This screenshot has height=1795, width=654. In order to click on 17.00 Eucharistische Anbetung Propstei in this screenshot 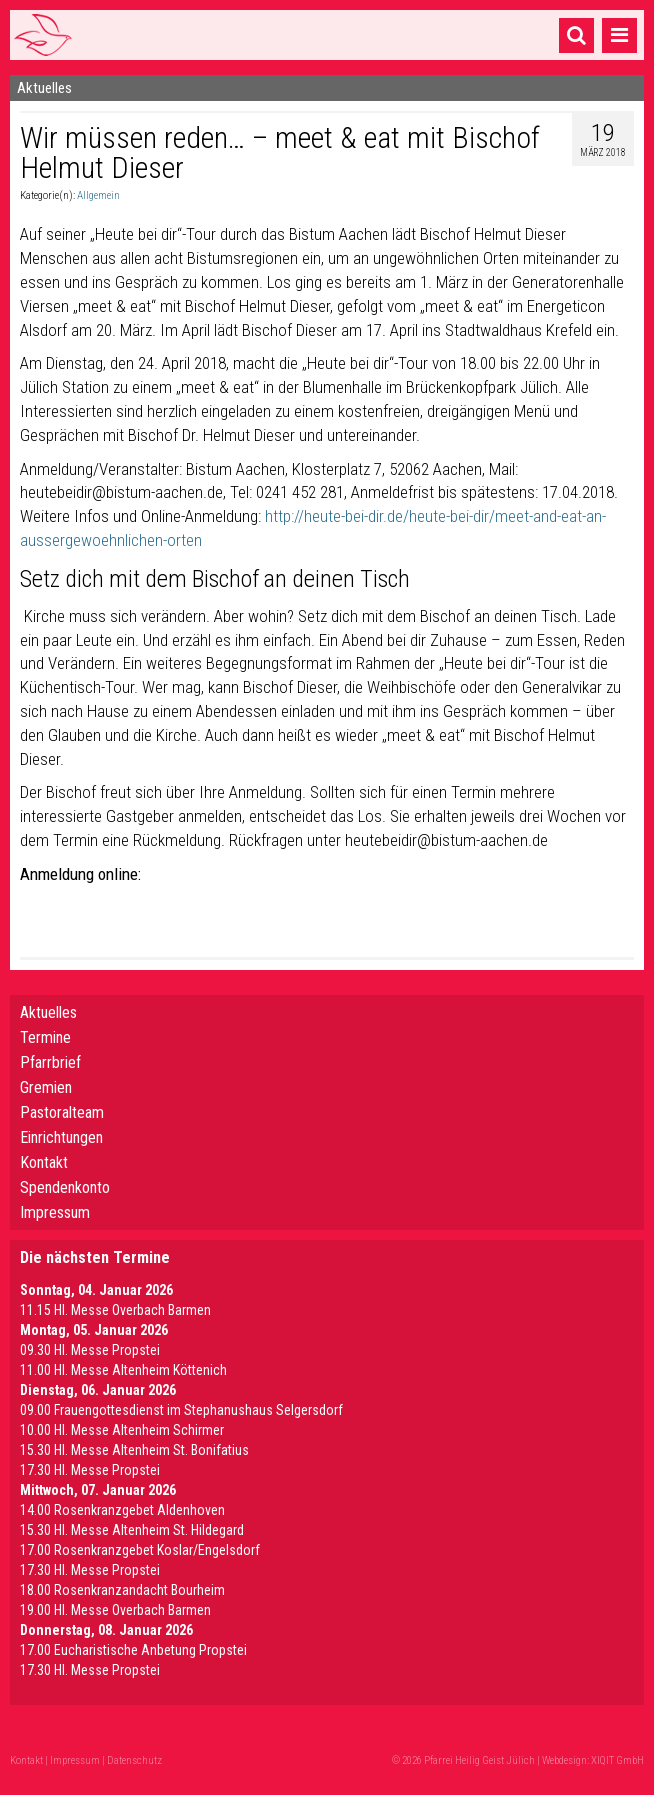, I will do `click(133, 1650)`.